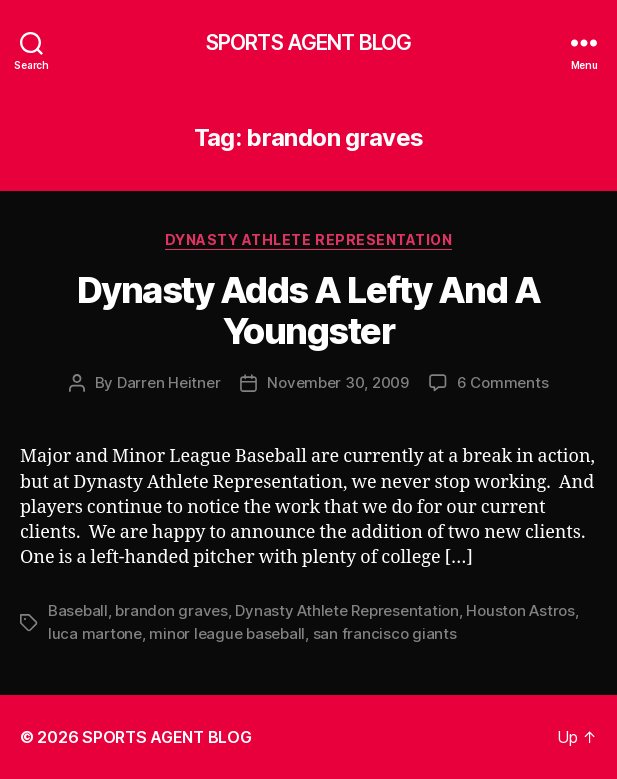 The image size is (617, 779). I want to click on SPORTS AGENT BLOG, so click(308, 42).